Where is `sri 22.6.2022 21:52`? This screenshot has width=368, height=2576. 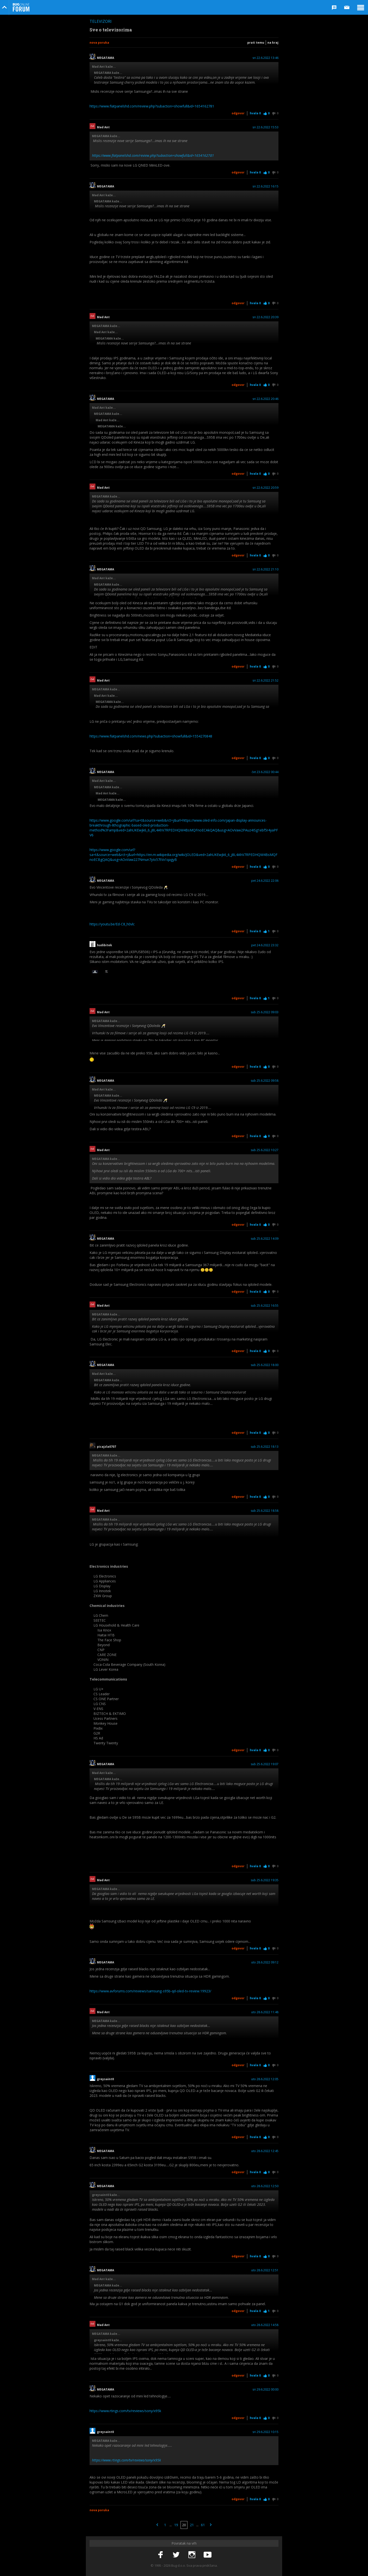
sri 22.6.2022 21:52 is located at coordinates (265, 680).